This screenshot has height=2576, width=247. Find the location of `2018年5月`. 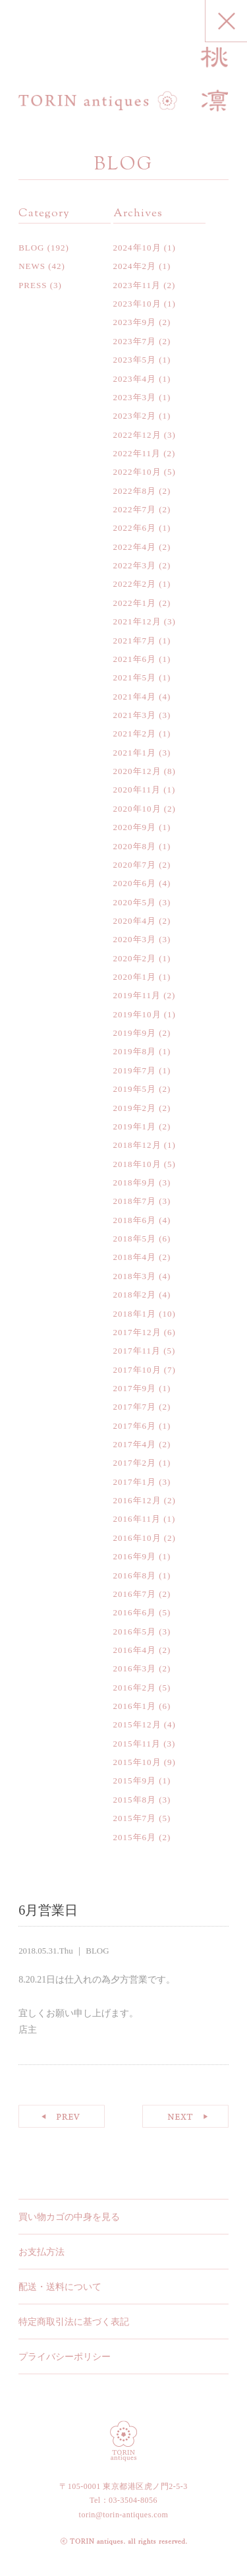

2018年5月 is located at coordinates (134, 1238).